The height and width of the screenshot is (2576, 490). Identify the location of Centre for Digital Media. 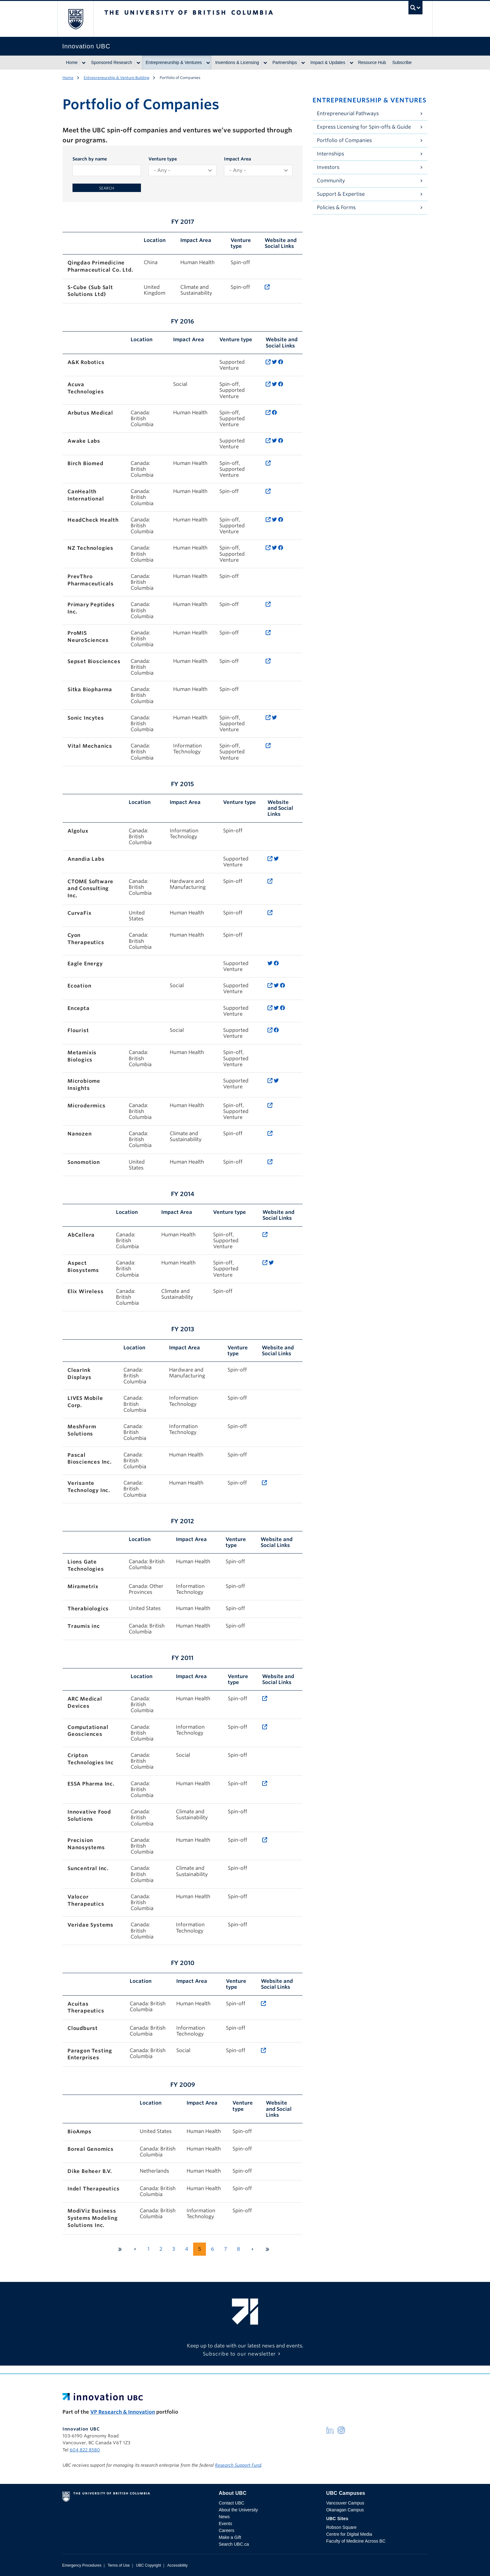
(349, 2534).